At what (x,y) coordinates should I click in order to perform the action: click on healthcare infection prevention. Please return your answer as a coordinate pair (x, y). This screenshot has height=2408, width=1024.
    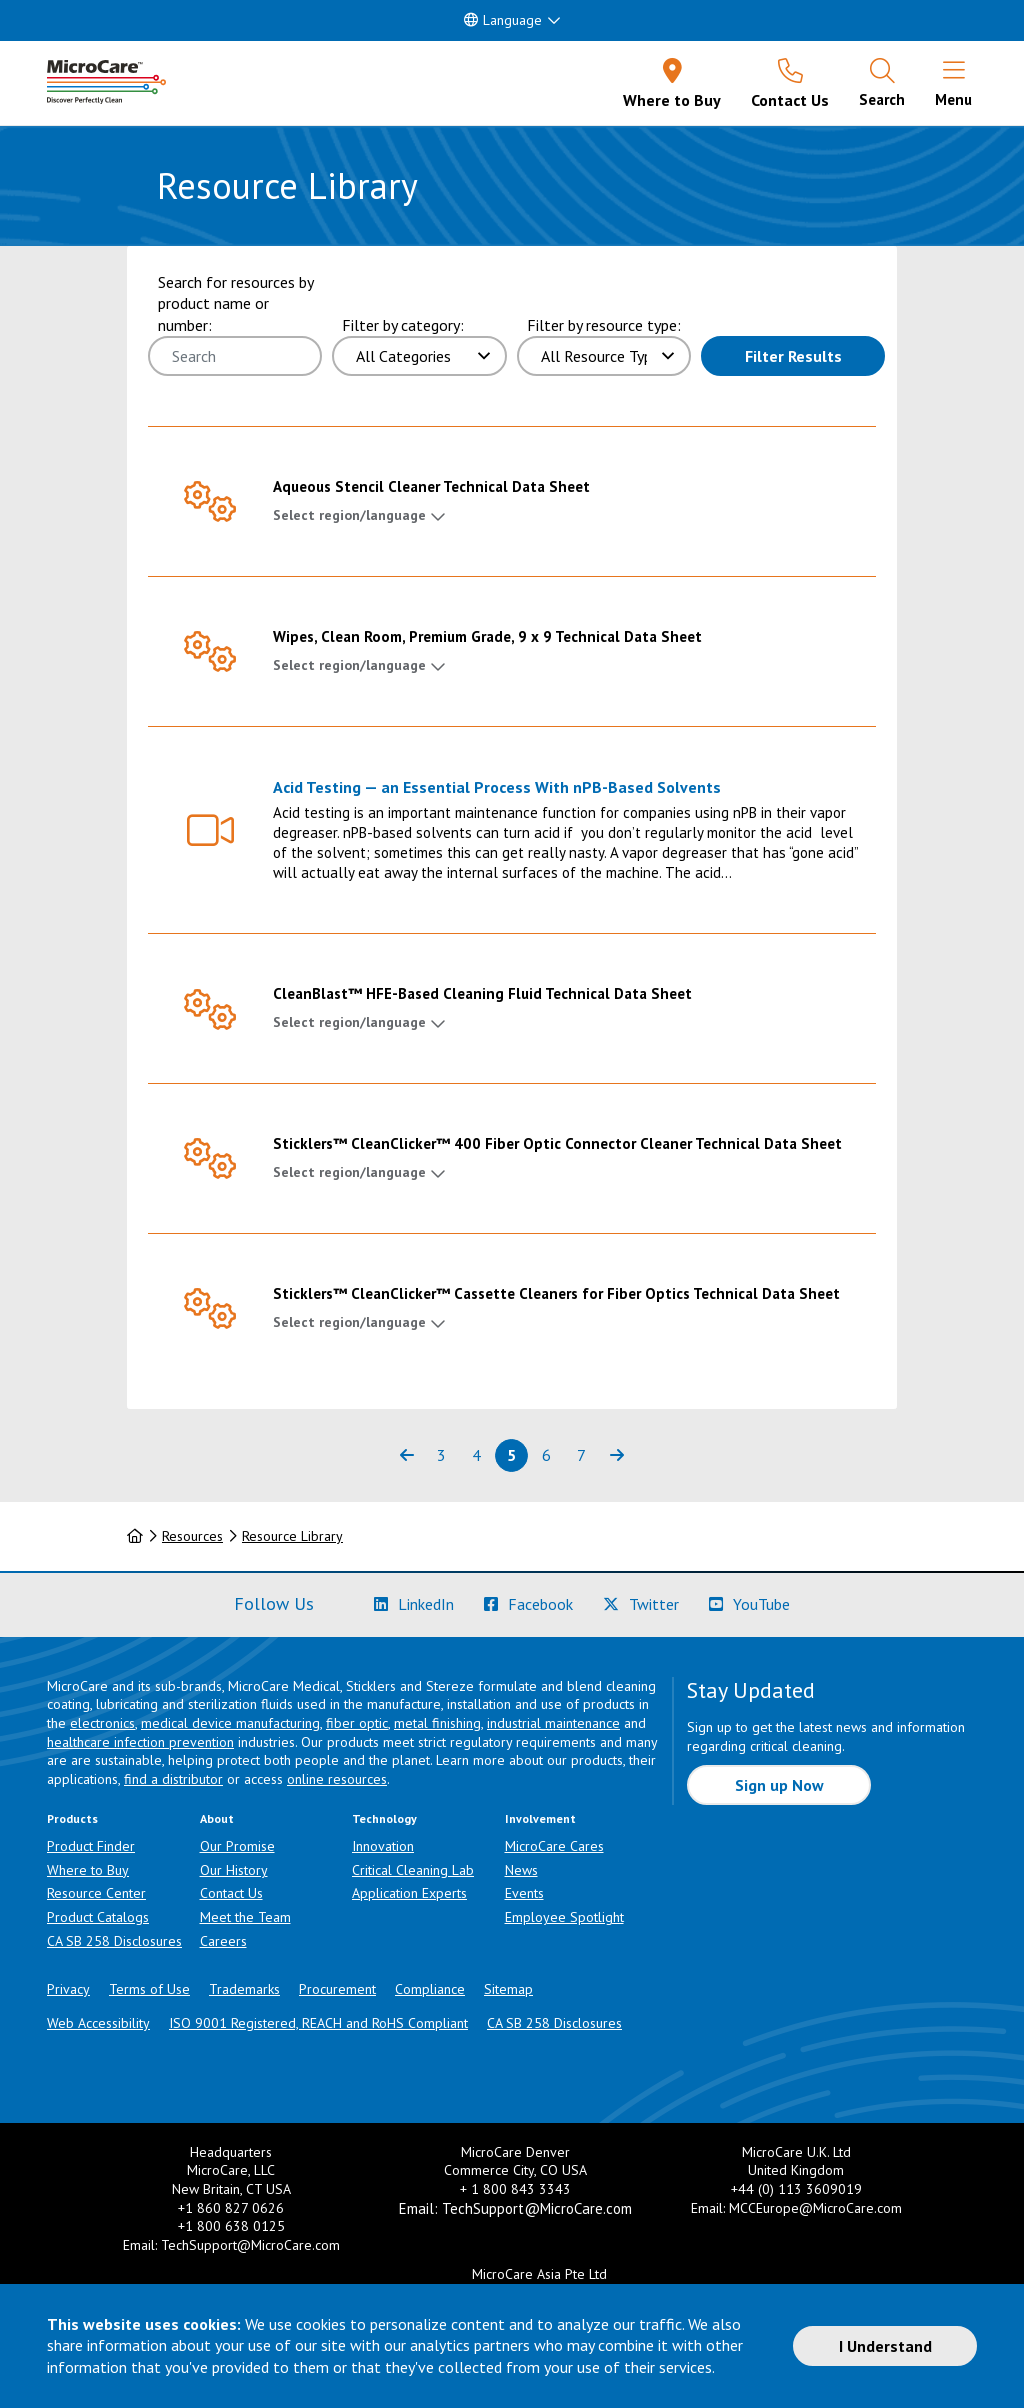
    Looking at the image, I should click on (140, 1742).